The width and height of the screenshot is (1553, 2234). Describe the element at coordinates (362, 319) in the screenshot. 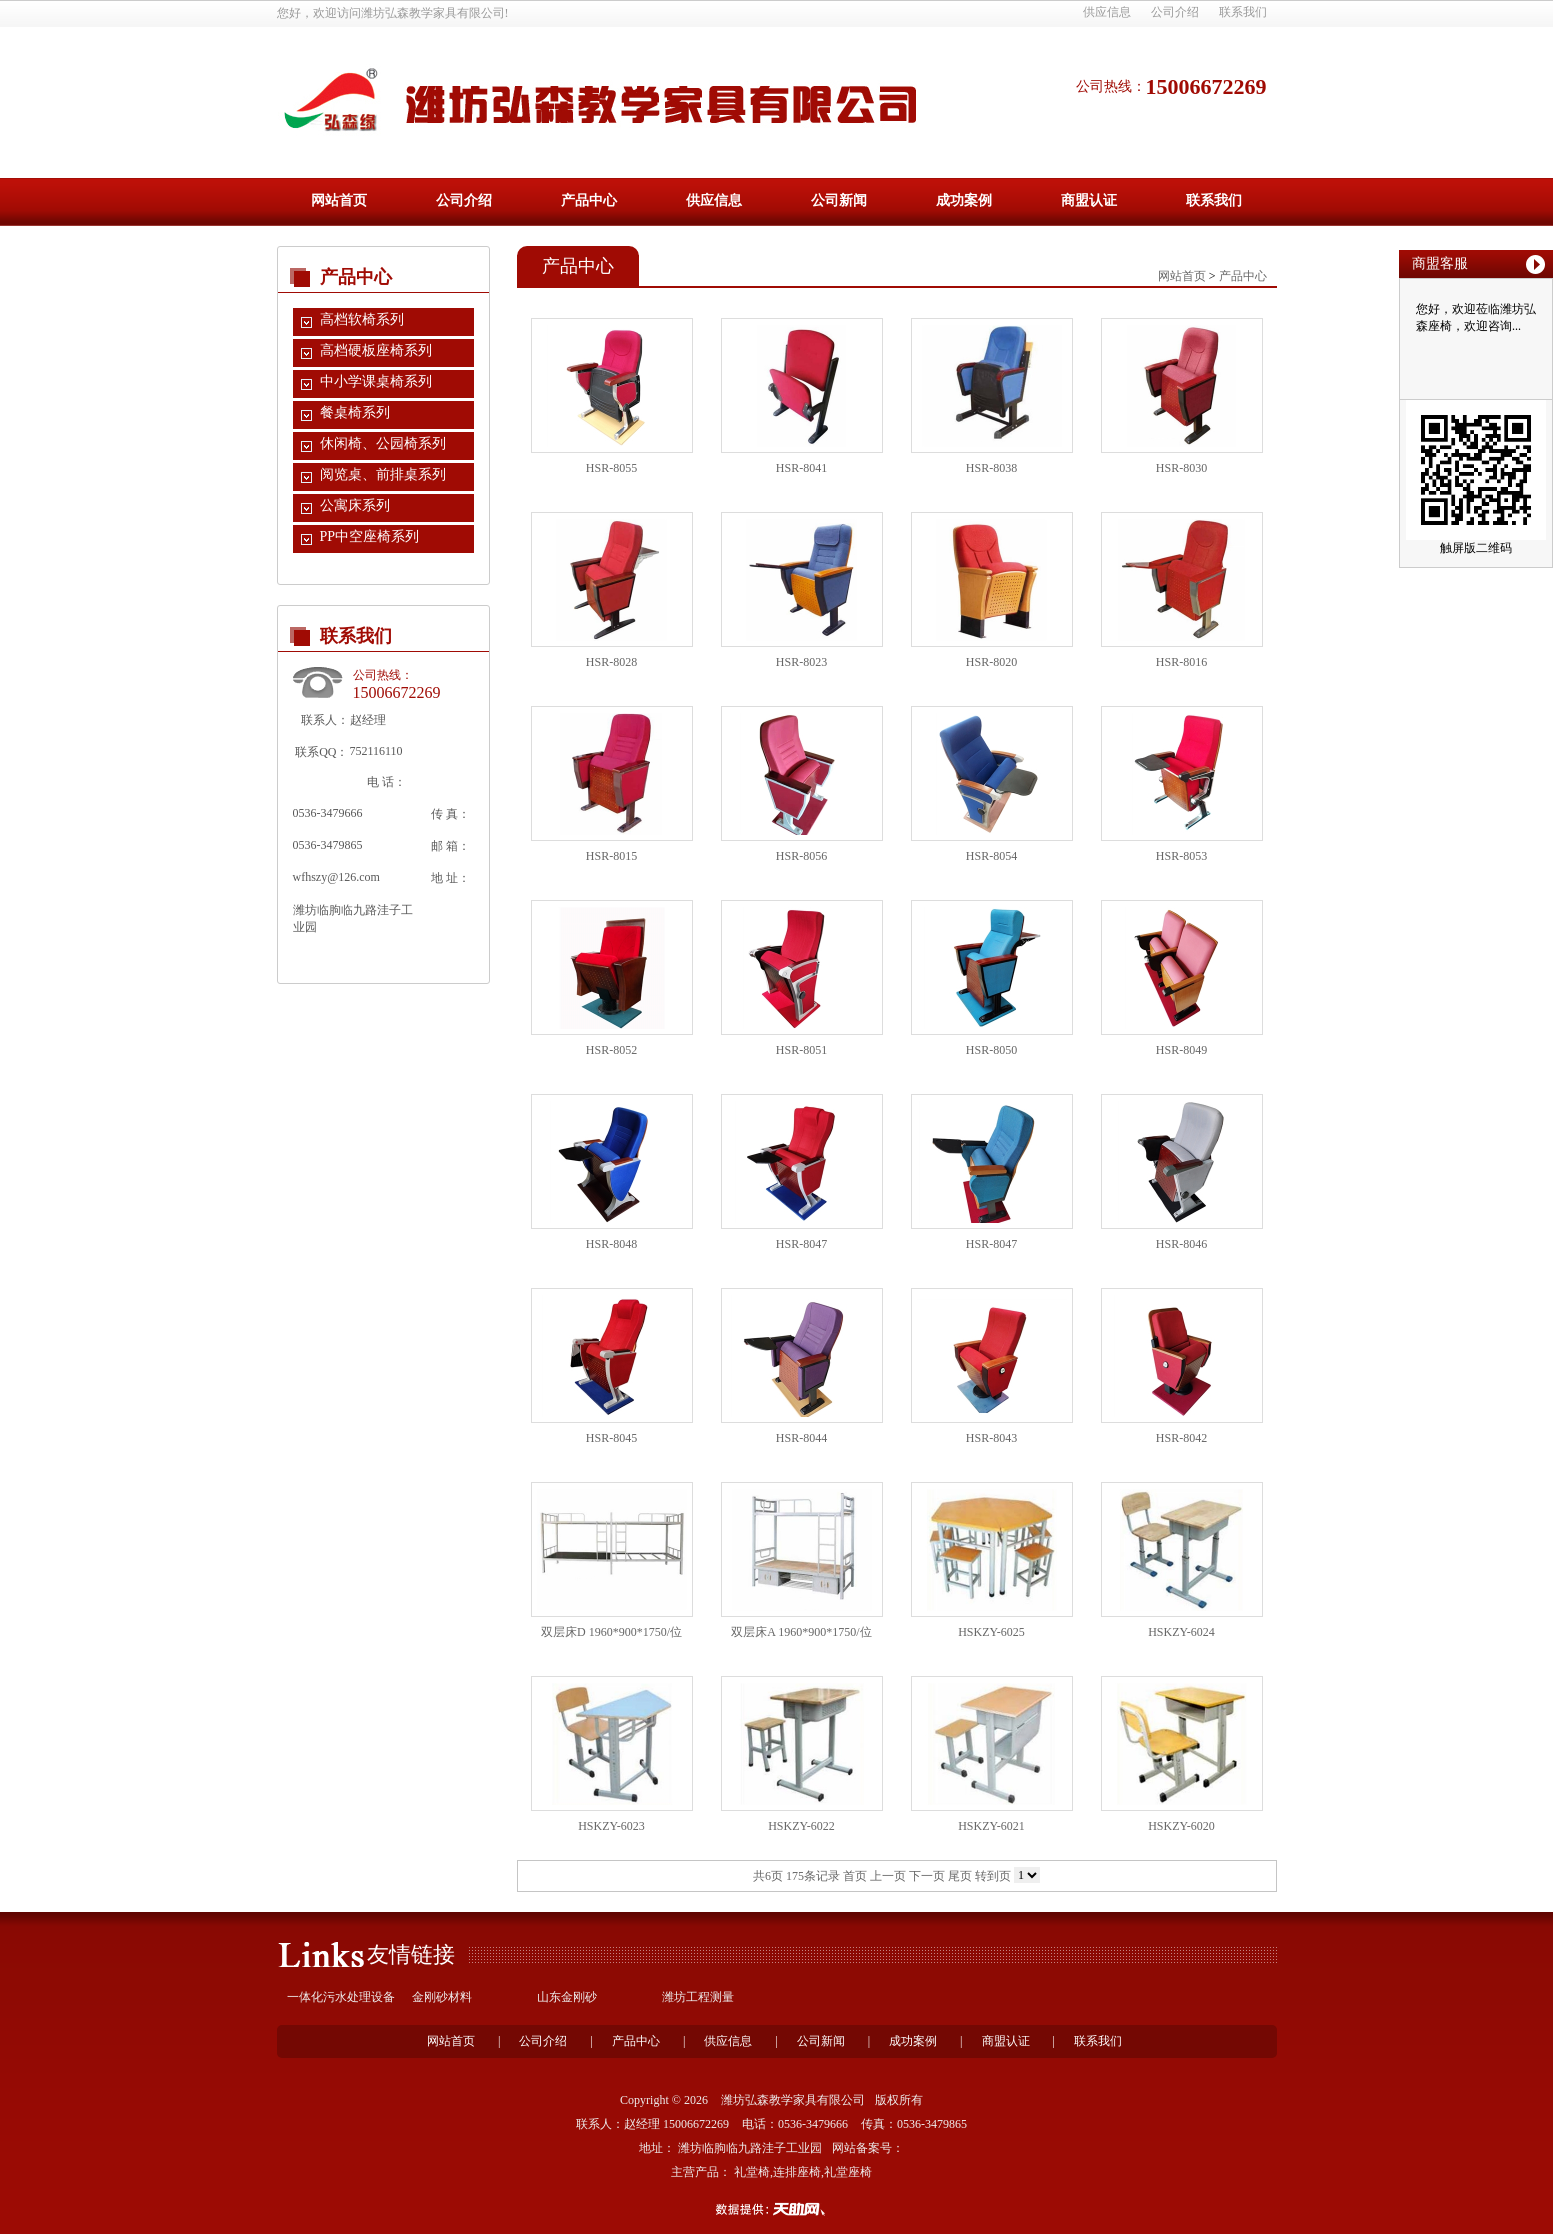

I see `高档软椅系列` at that location.